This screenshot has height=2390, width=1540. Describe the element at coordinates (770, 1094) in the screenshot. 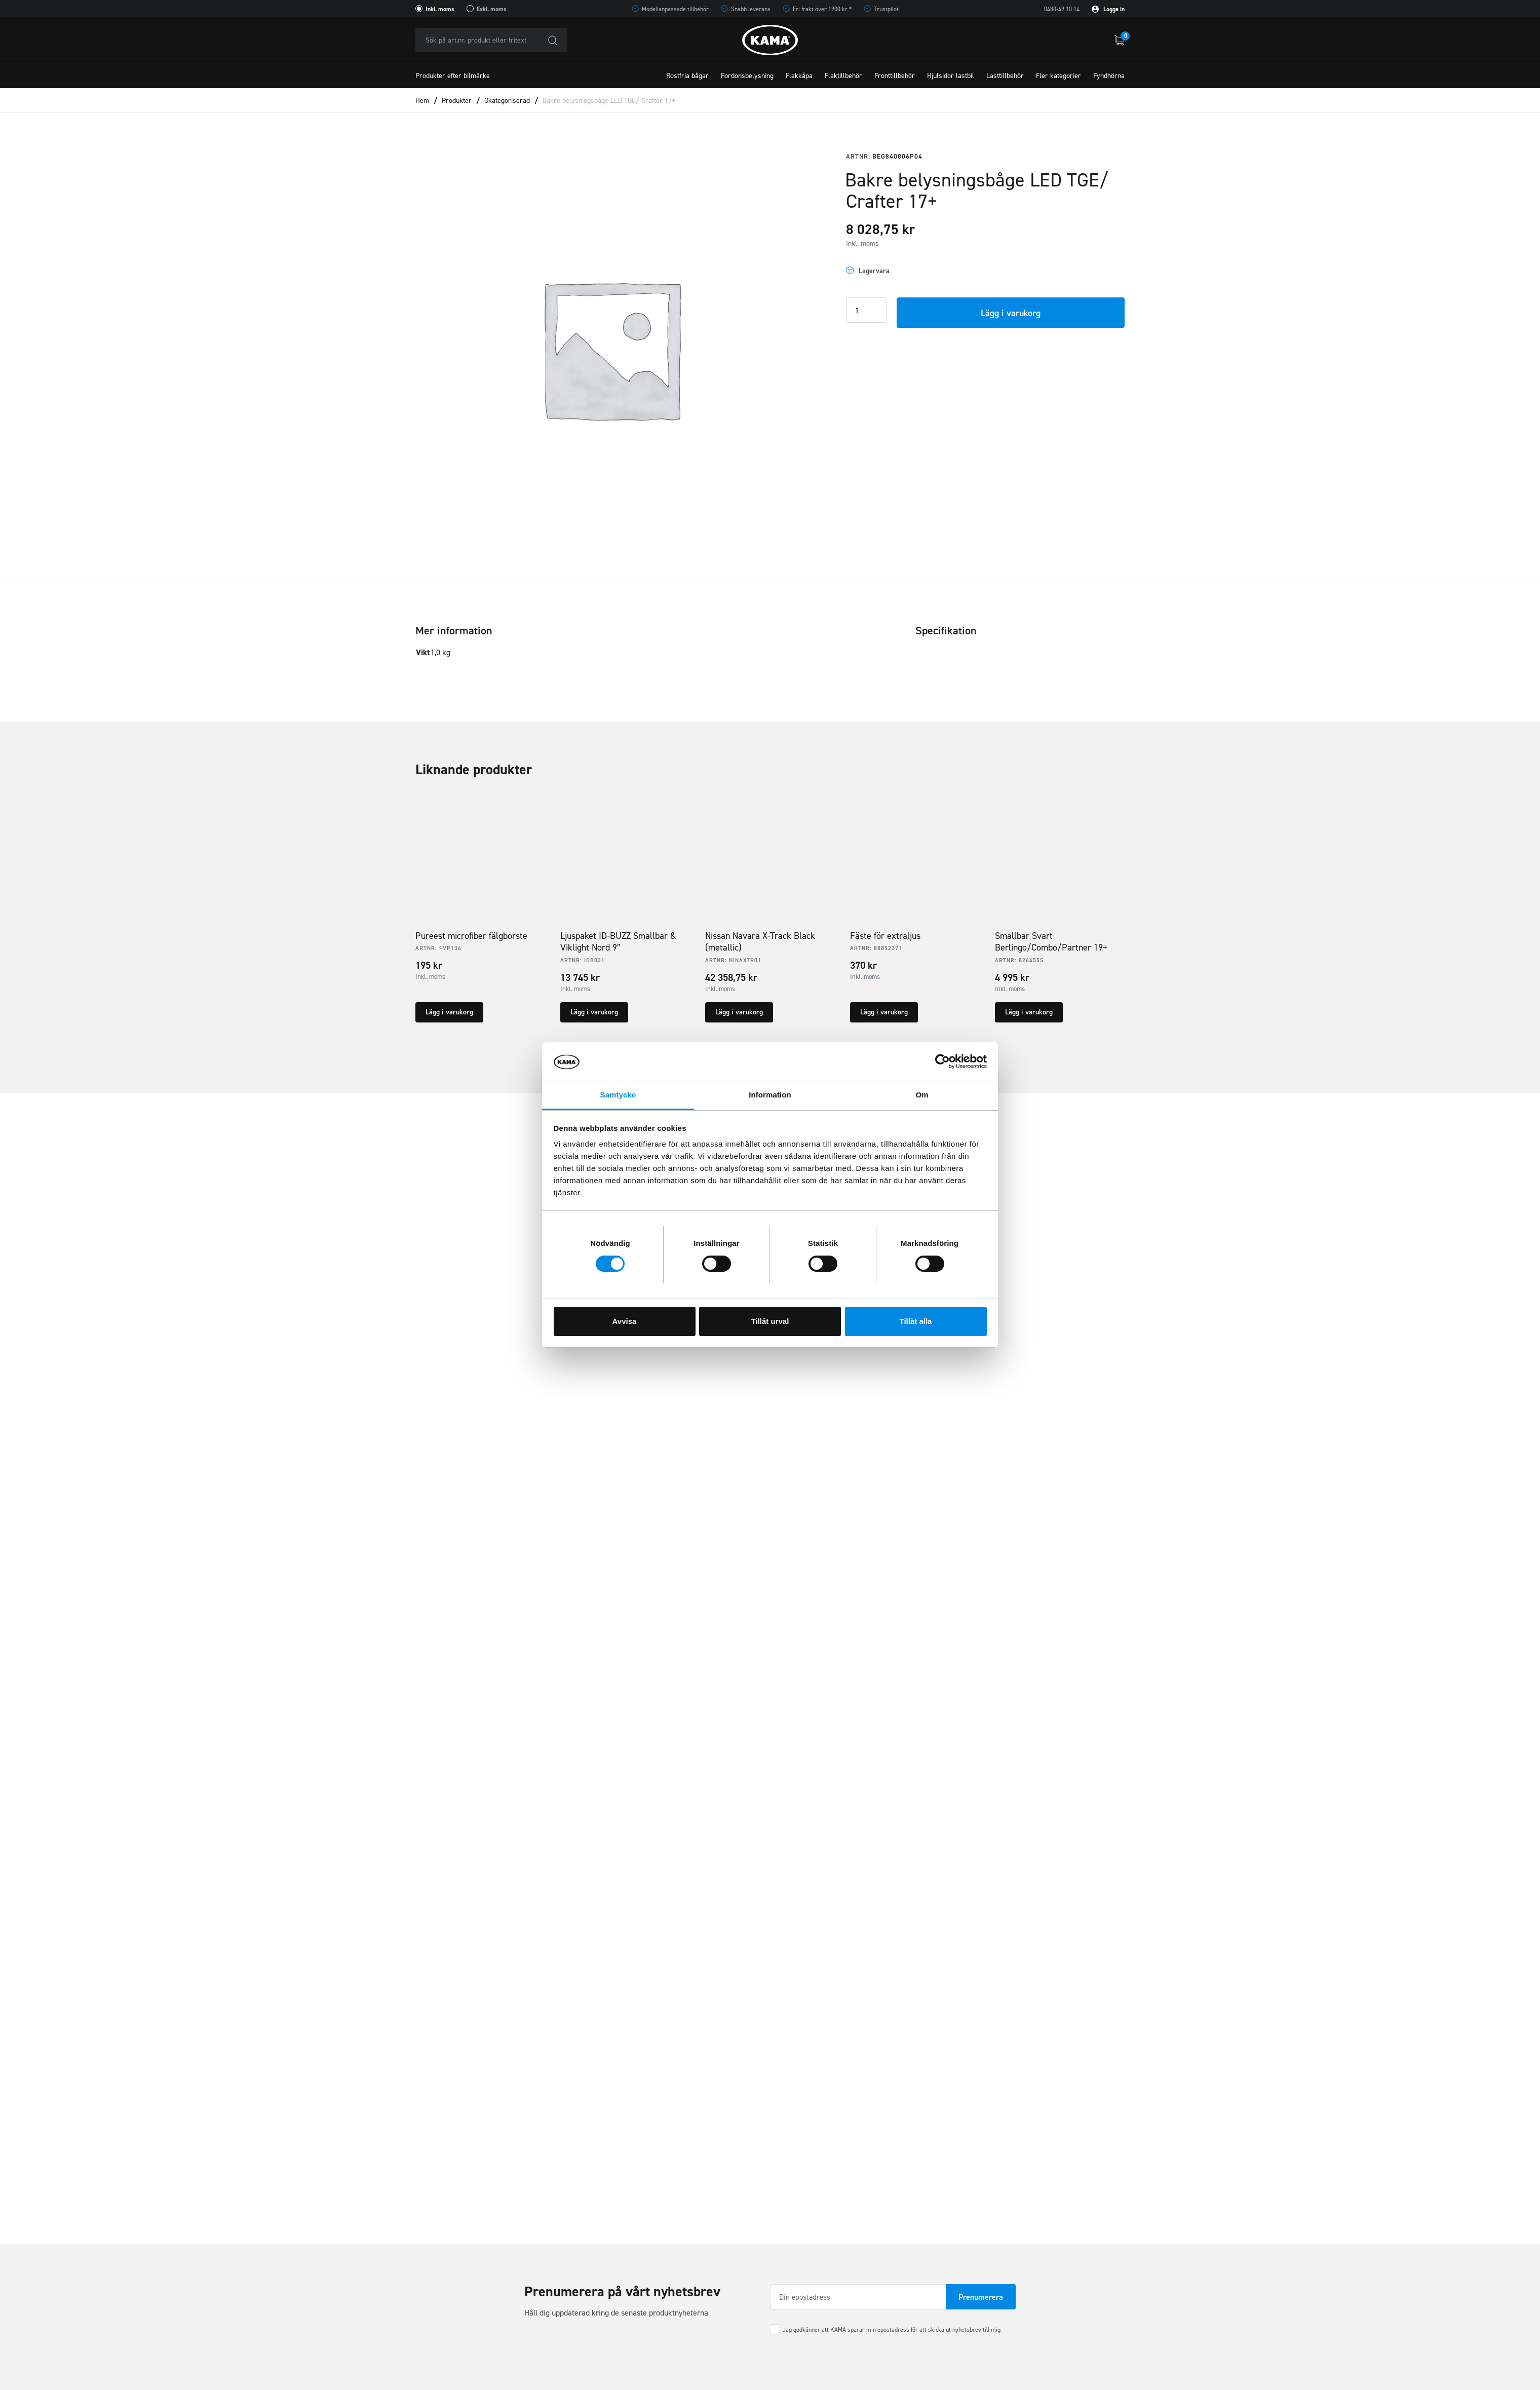

I see `Information [tab]` at that location.